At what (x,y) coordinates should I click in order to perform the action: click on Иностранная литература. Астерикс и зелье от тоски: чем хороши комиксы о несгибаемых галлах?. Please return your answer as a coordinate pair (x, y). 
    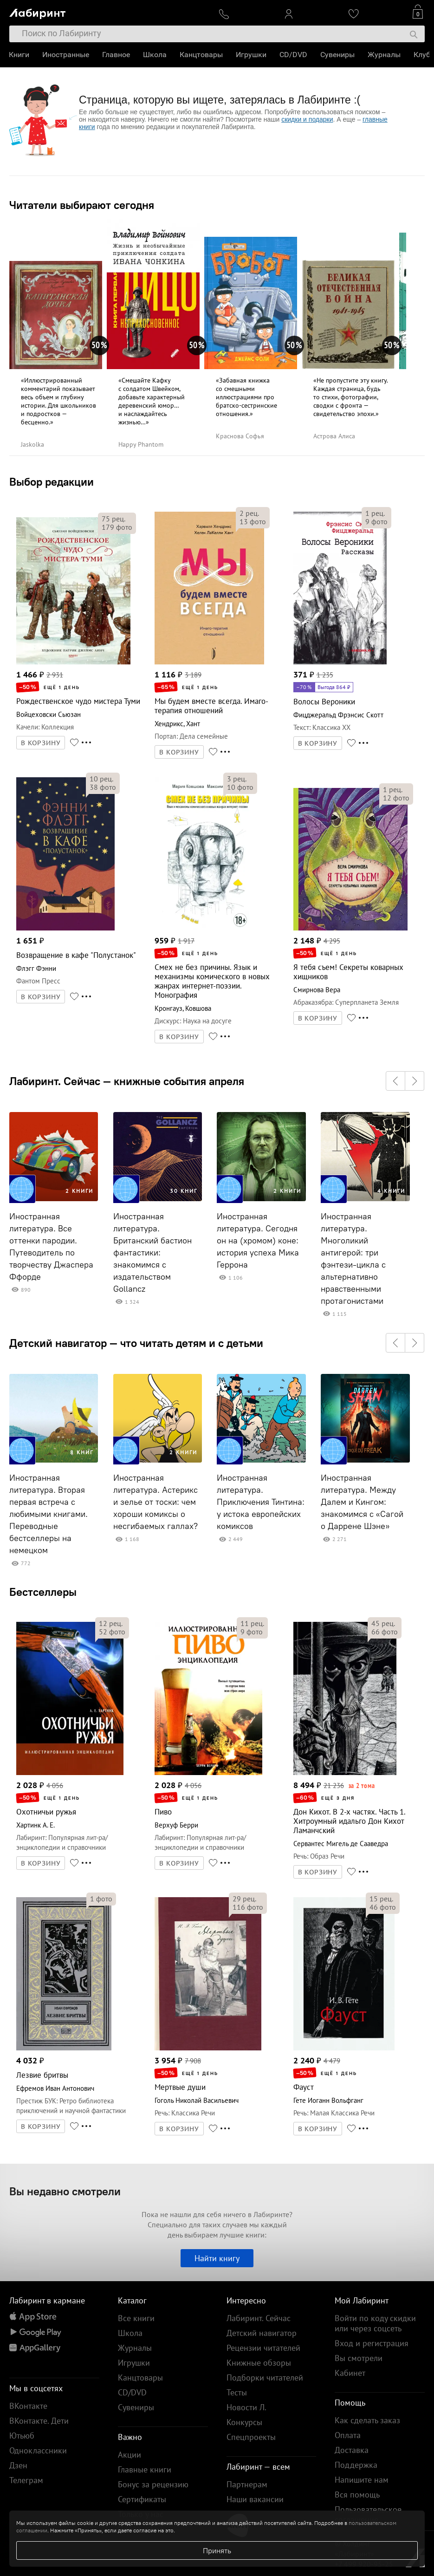
    Looking at the image, I should click on (155, 1502).